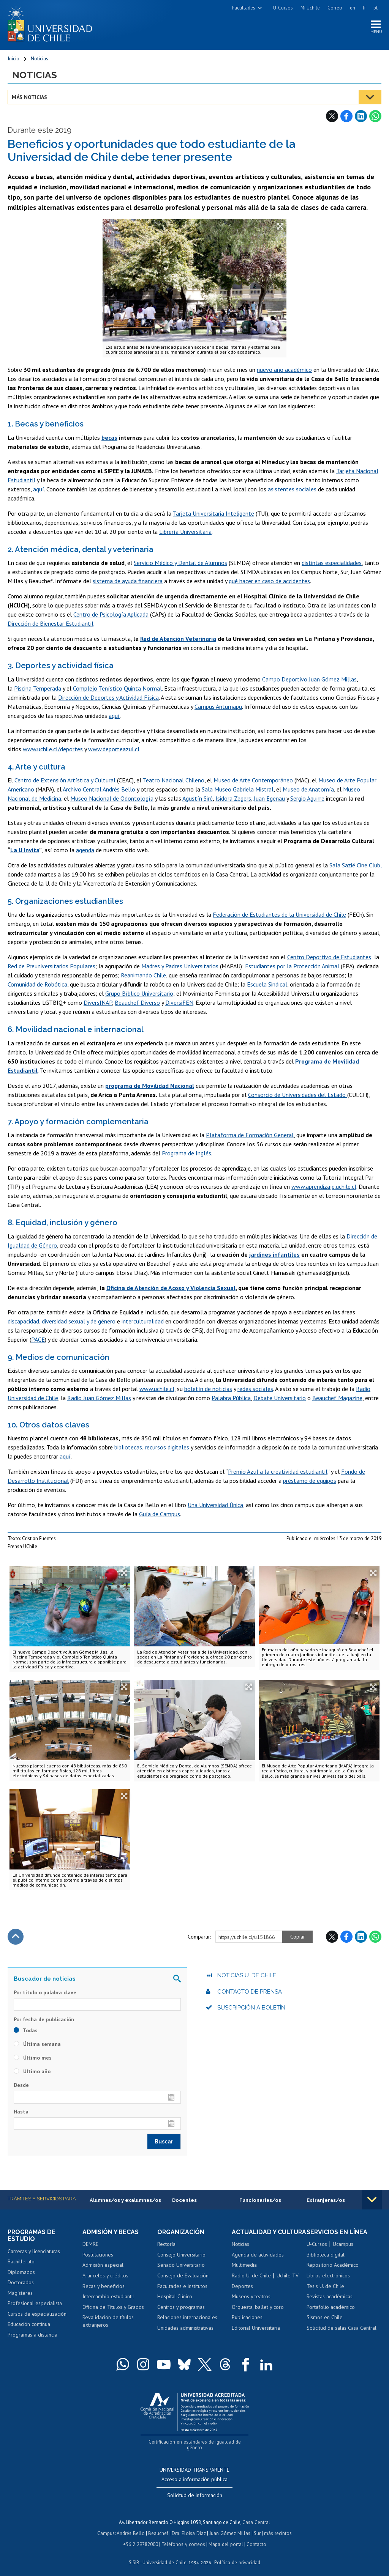  What do you see at coordinates (352, 8) in the screenshot?
I see `en` at bounding box center [352, 8].